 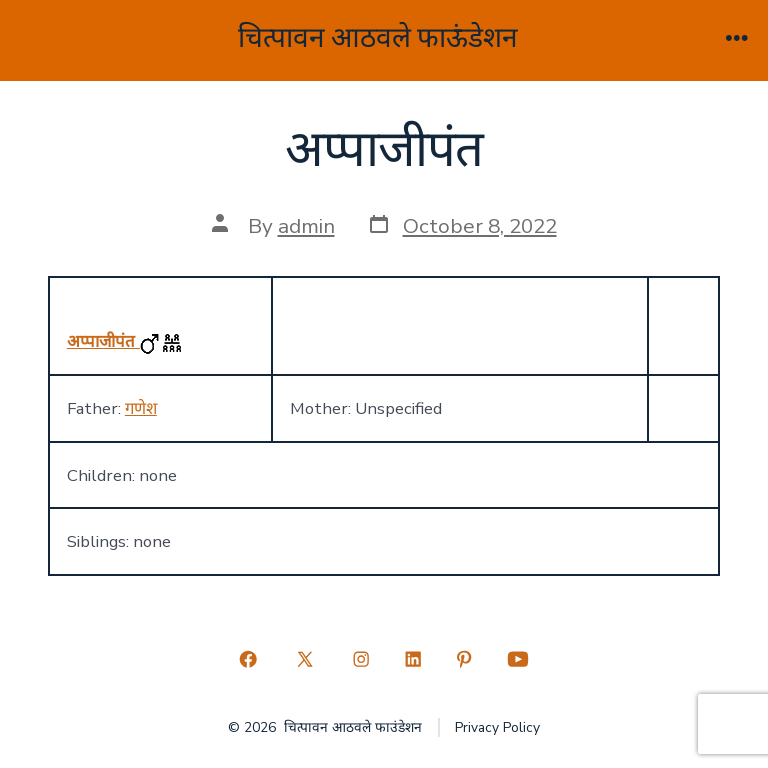 What do you see at coordinates (465, 659) in the screenshot?
I see `[Open Pinterest in a new tab]` at bounding box center [465, 659].